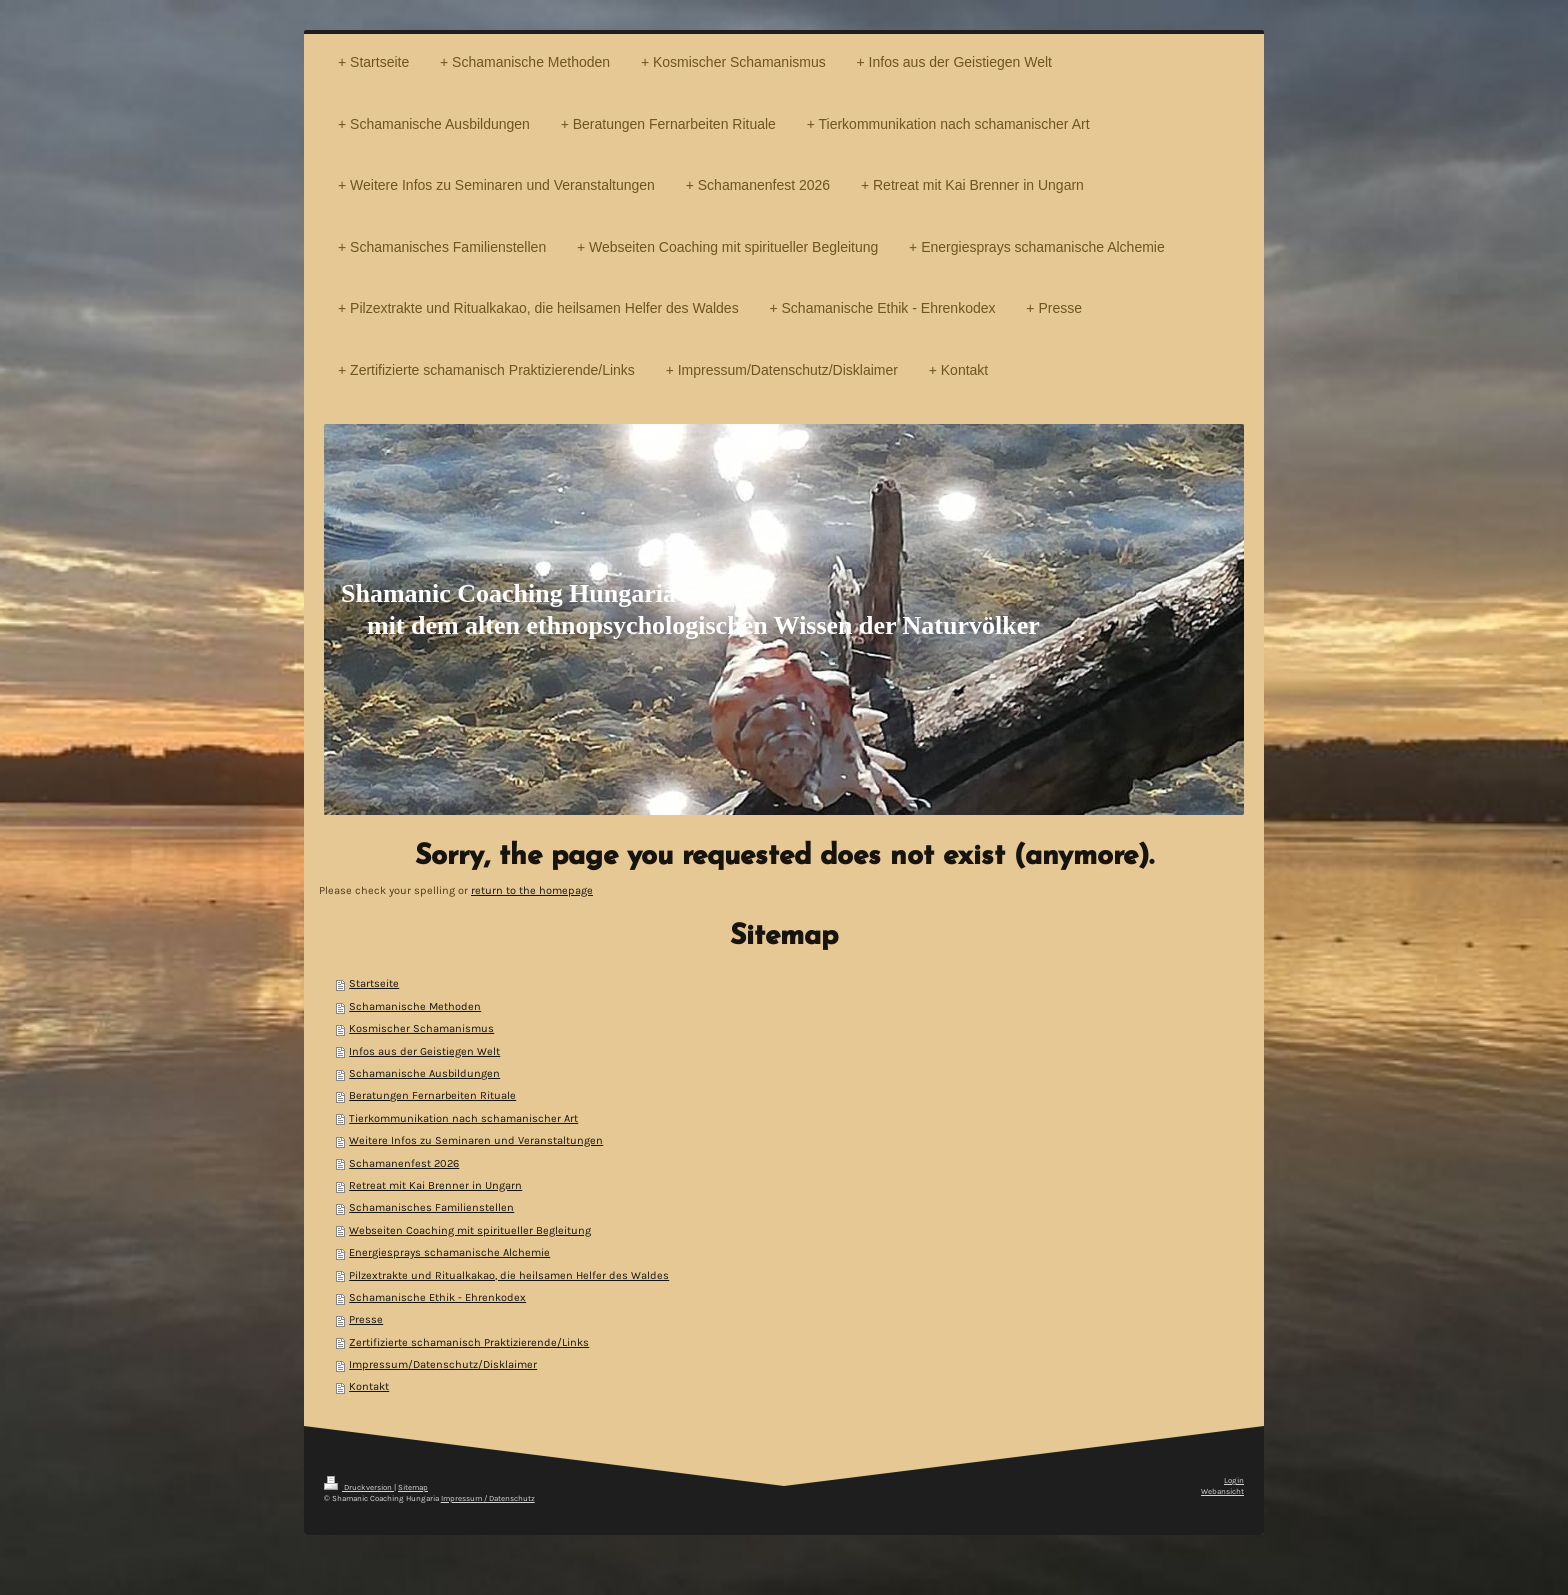  Describe the element at coordinates (469, 1342) in the screenshot. I see `Zertifizierte schamanisch Praktizierende/Links` at that location.